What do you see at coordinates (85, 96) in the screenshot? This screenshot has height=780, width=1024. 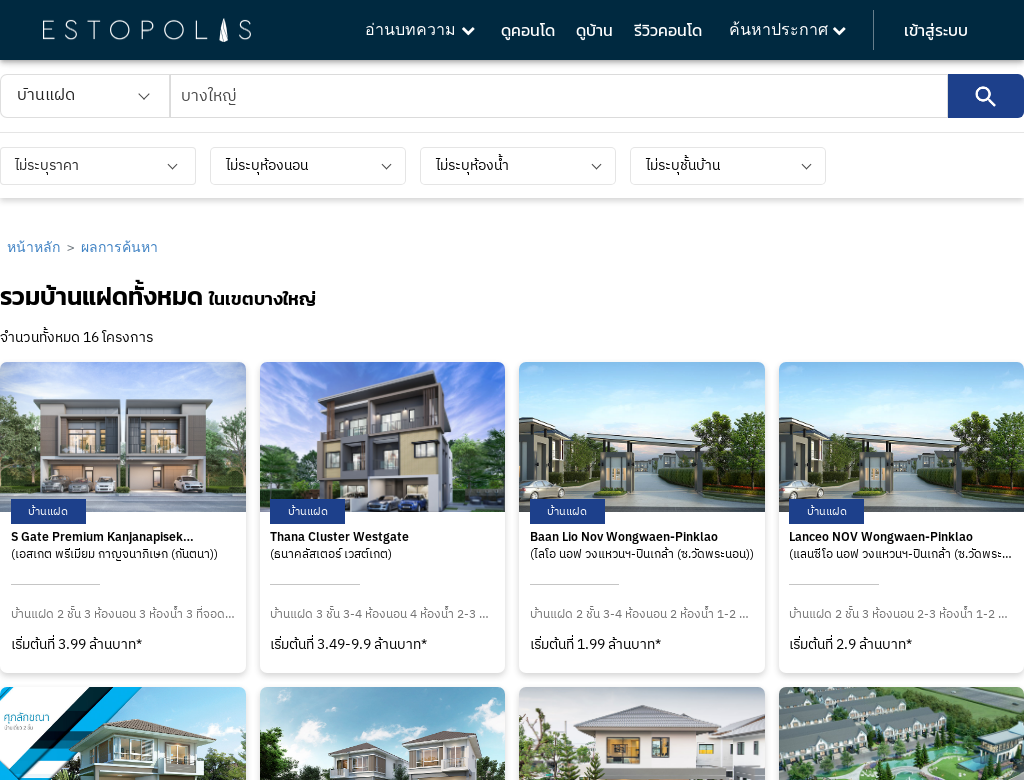 I see `[listbox]` at bounding box center [85, 96].